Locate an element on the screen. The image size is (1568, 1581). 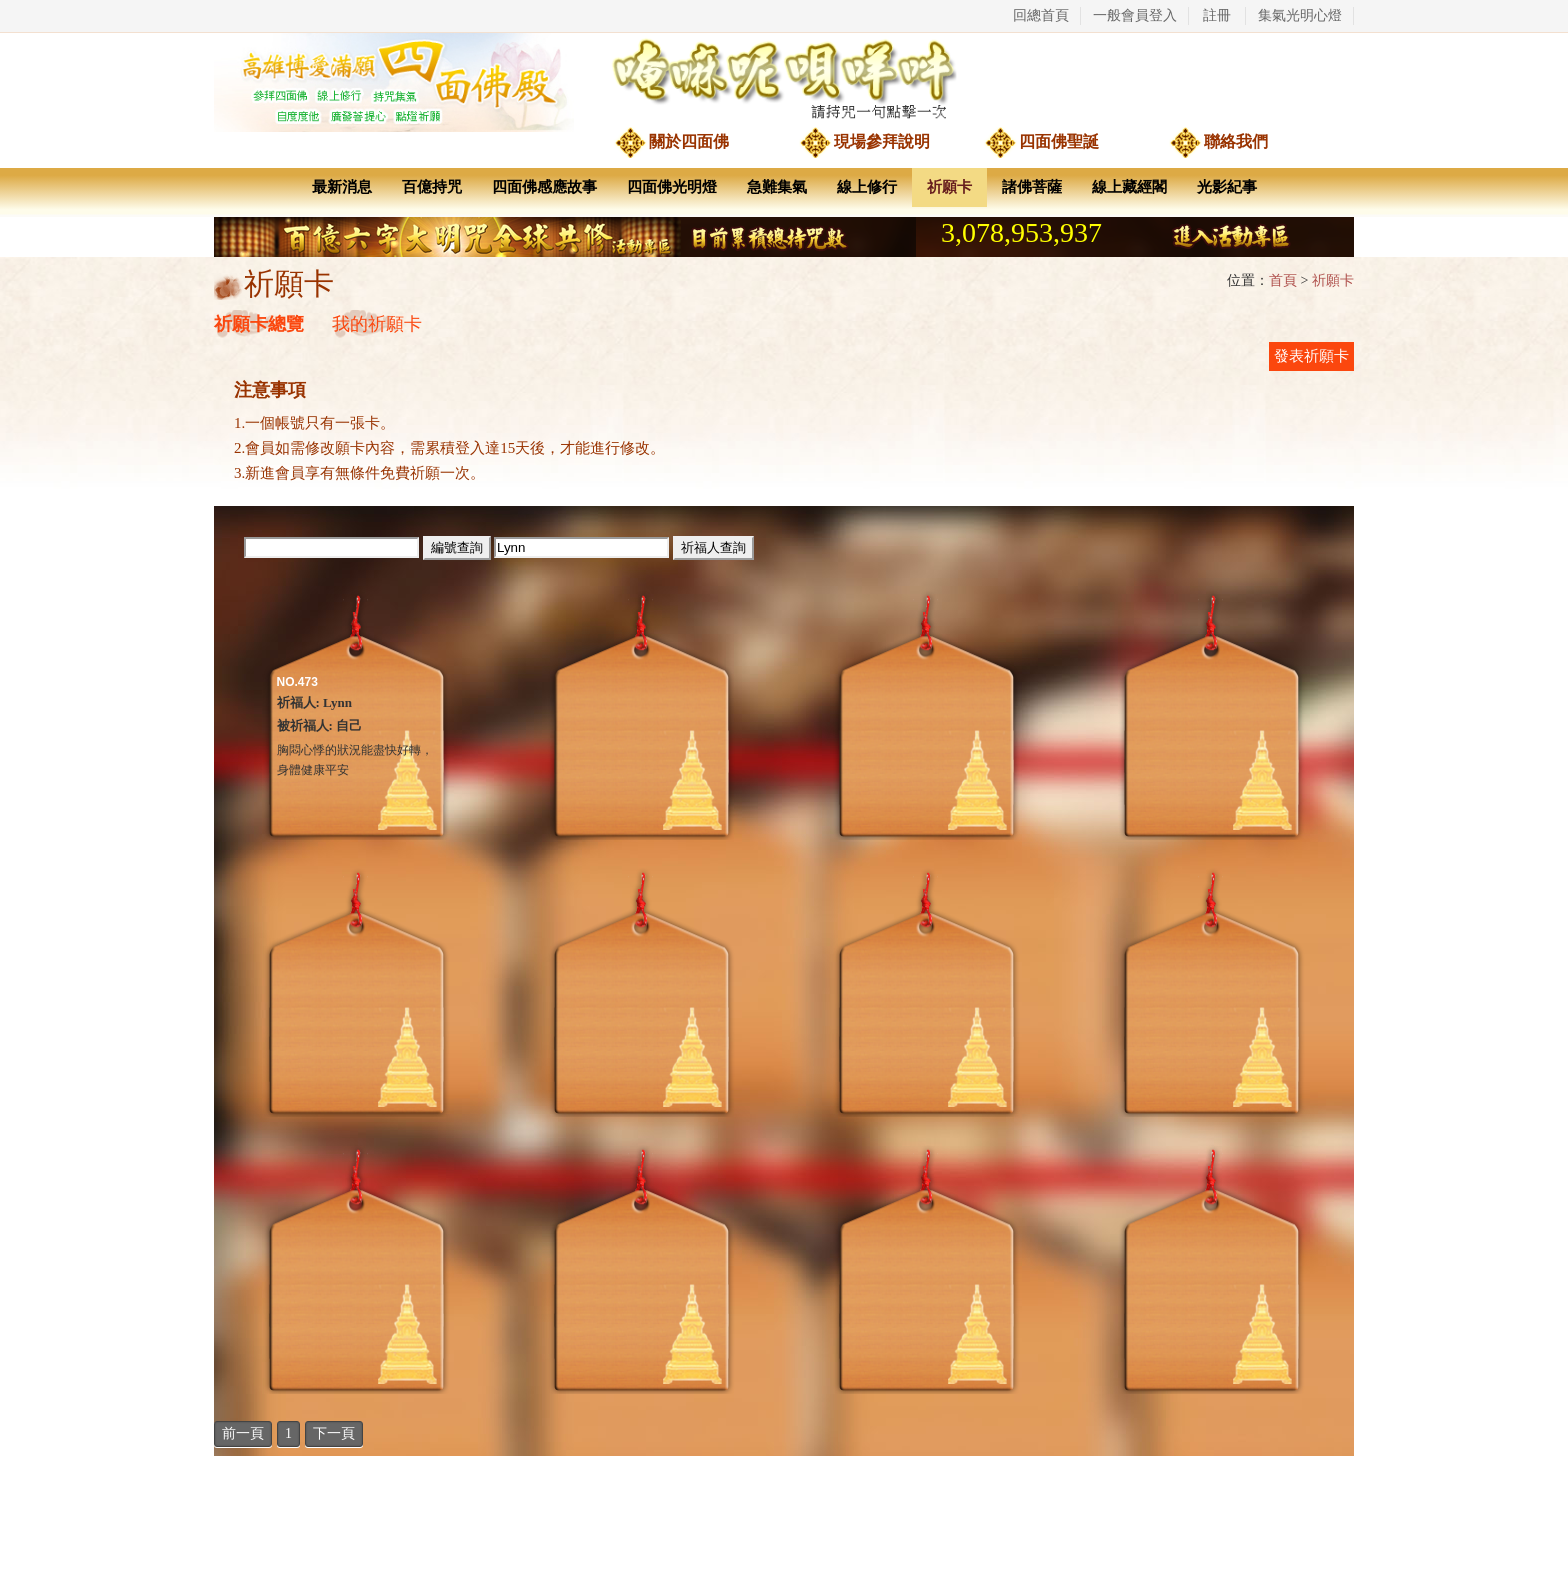
關於四面佛 is located at coordinates (689, 141).